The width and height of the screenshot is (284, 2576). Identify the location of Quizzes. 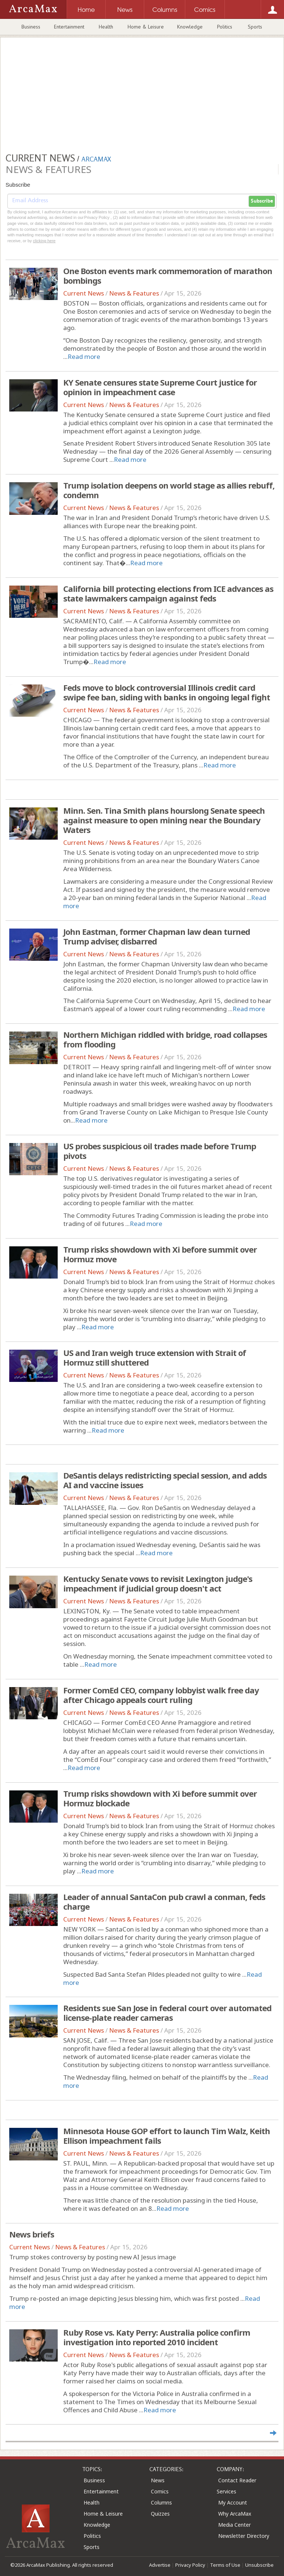
(160, 2513).